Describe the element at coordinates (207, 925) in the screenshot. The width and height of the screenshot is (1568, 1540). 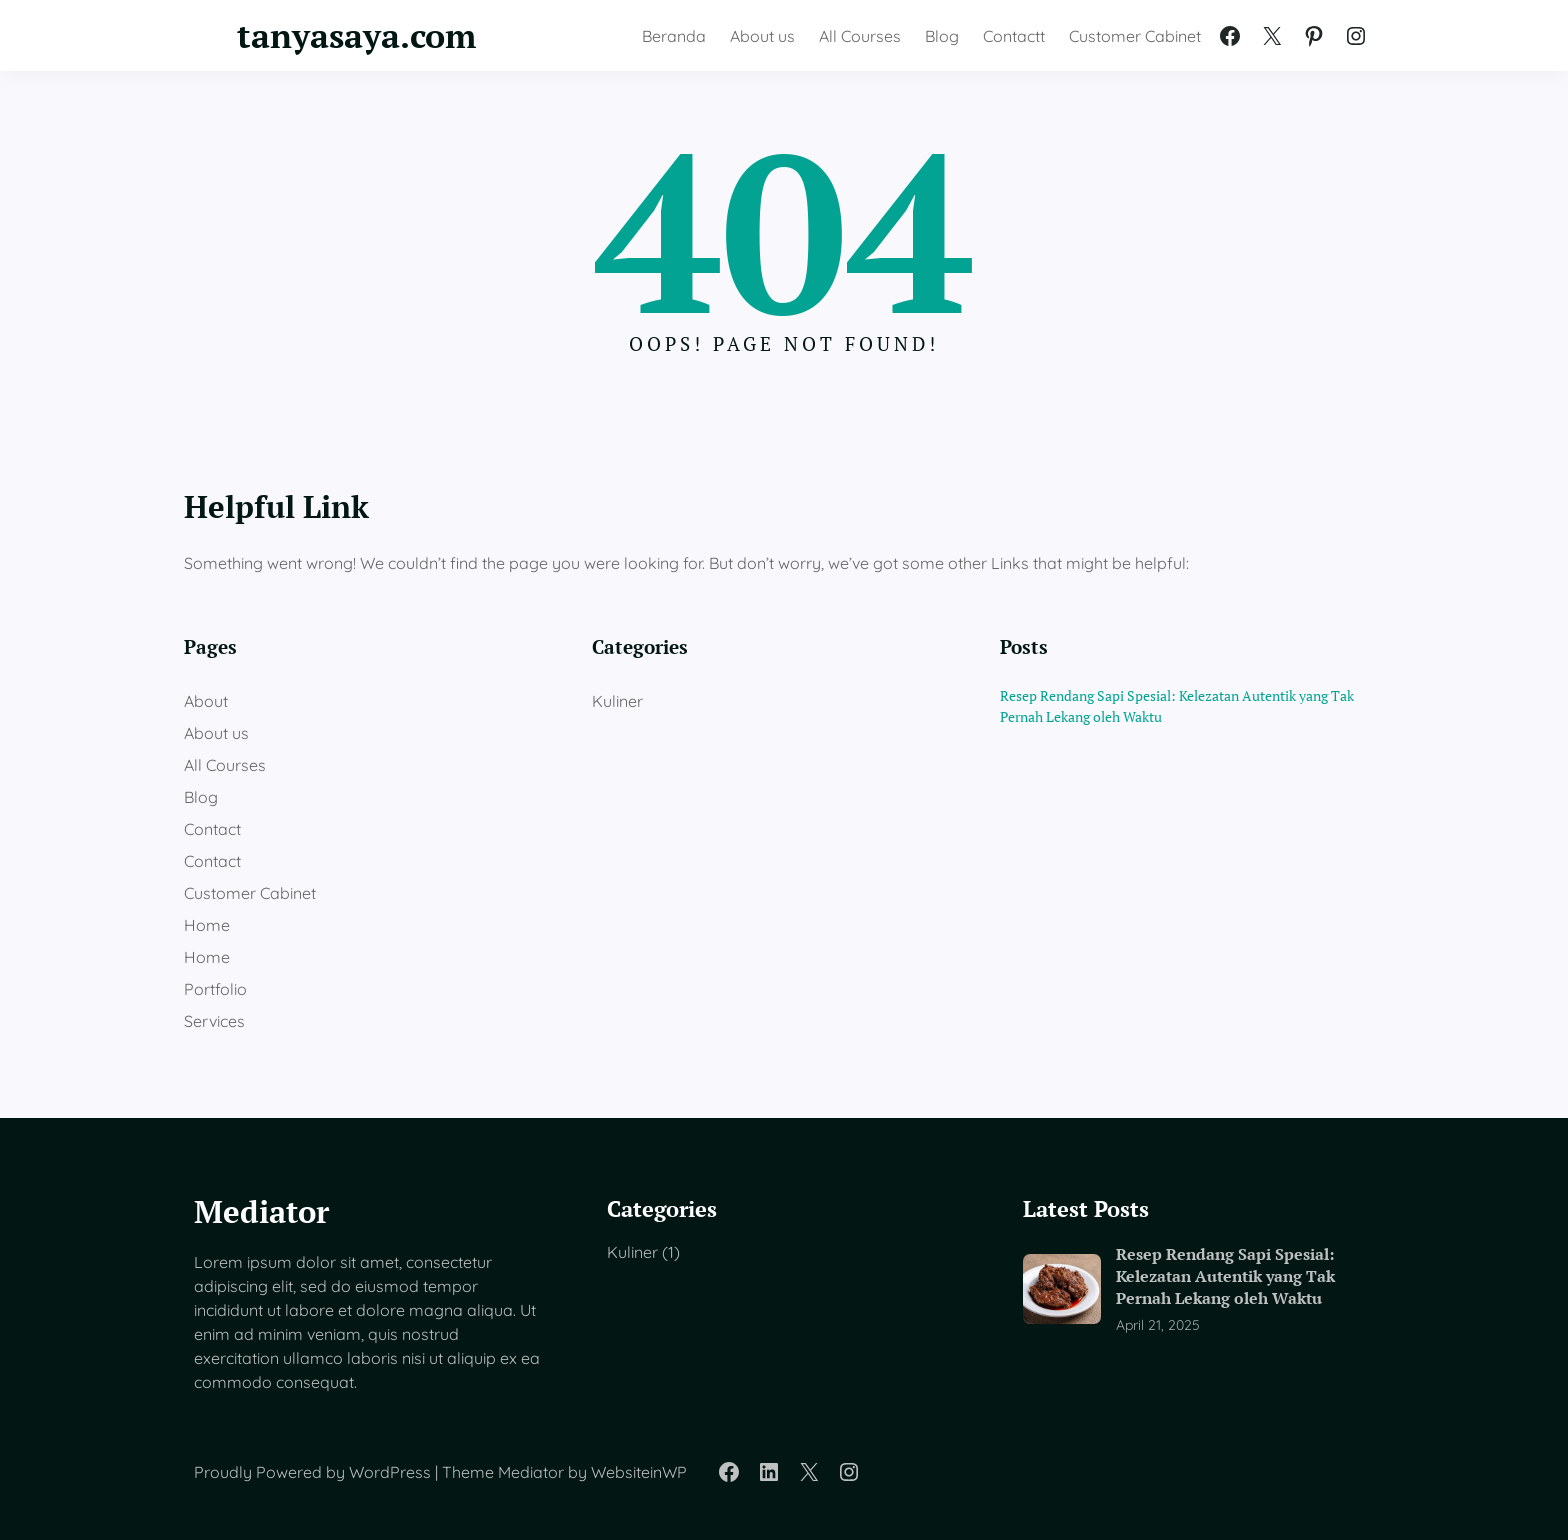
I see `Home` at that location.